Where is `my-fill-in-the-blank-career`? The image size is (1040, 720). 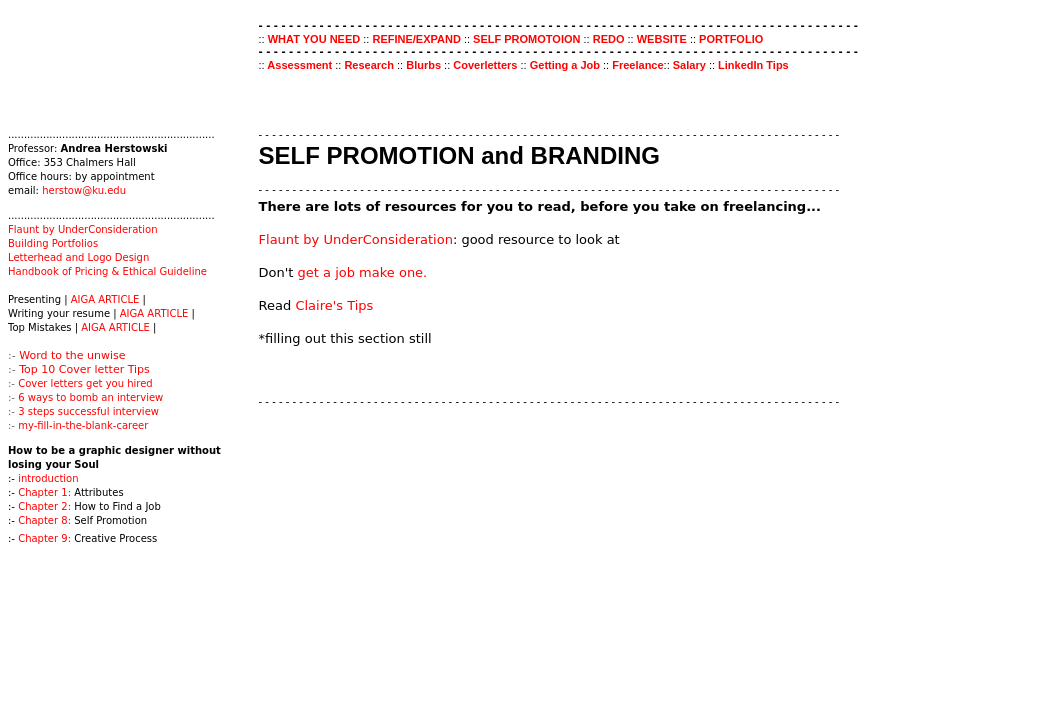
my-fill-in-the-blank-career is located at coordinates (83, 425).